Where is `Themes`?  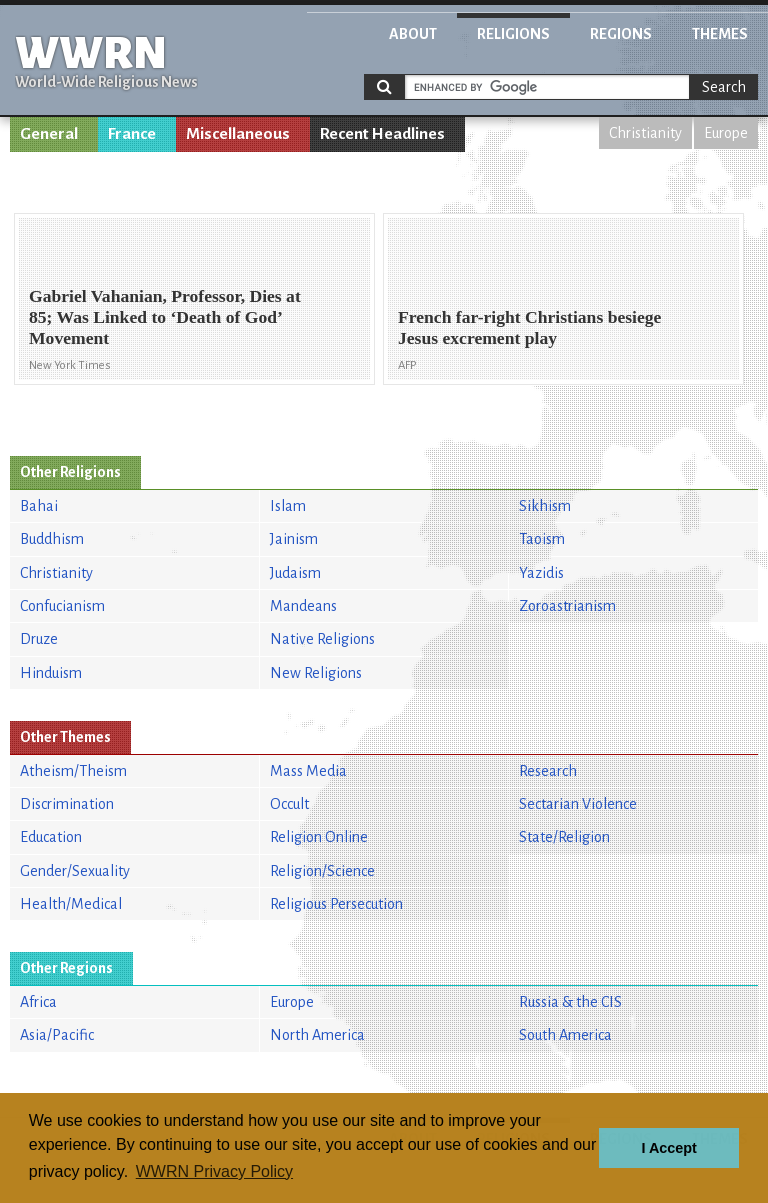 Themes is located at coordinates (720, 34).